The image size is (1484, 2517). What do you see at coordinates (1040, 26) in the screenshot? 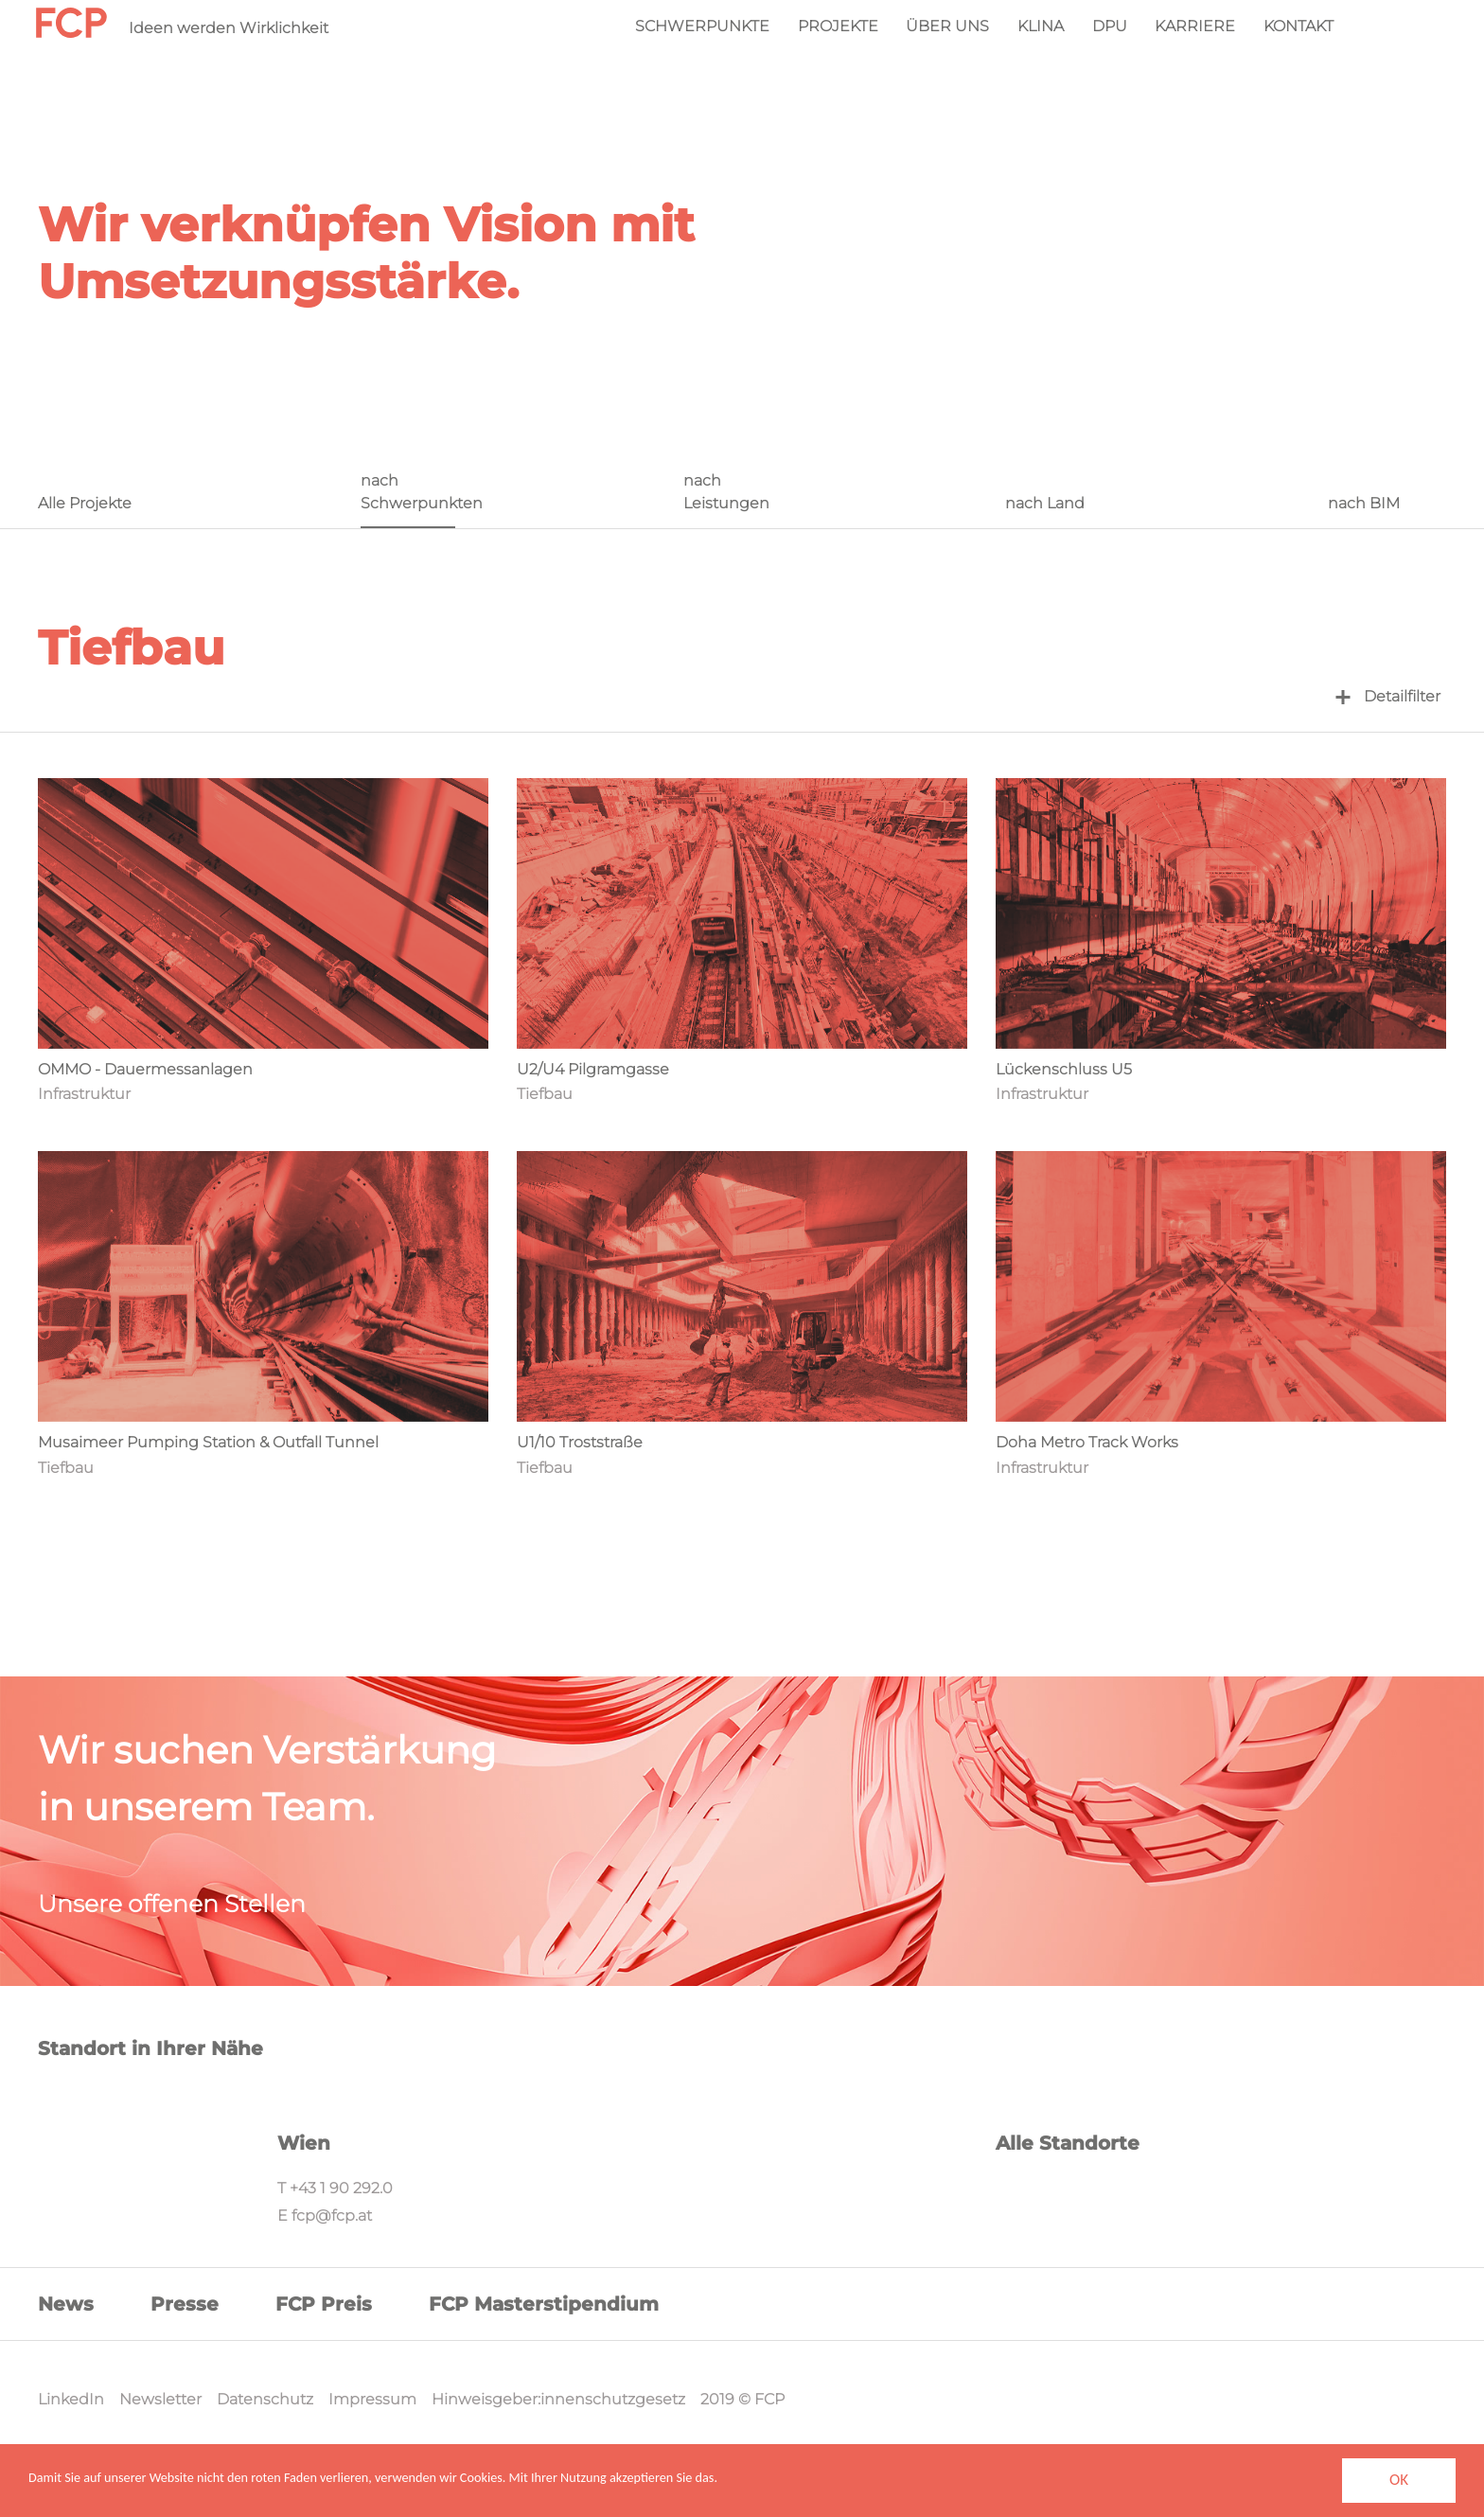
I see `KliNa` at bounding box center [1040, 26].